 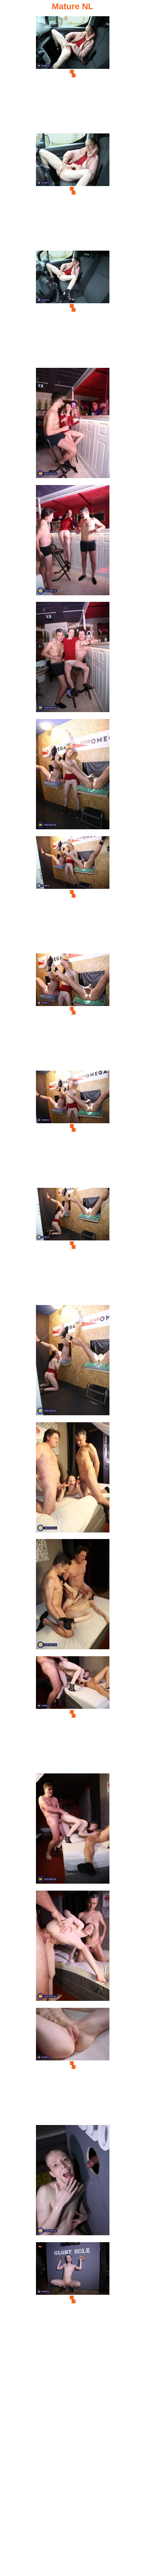 What do you see at coordinates (72, 659) in the screenshot?
I see `[06.jpg]` at bounding box center [72, 659].